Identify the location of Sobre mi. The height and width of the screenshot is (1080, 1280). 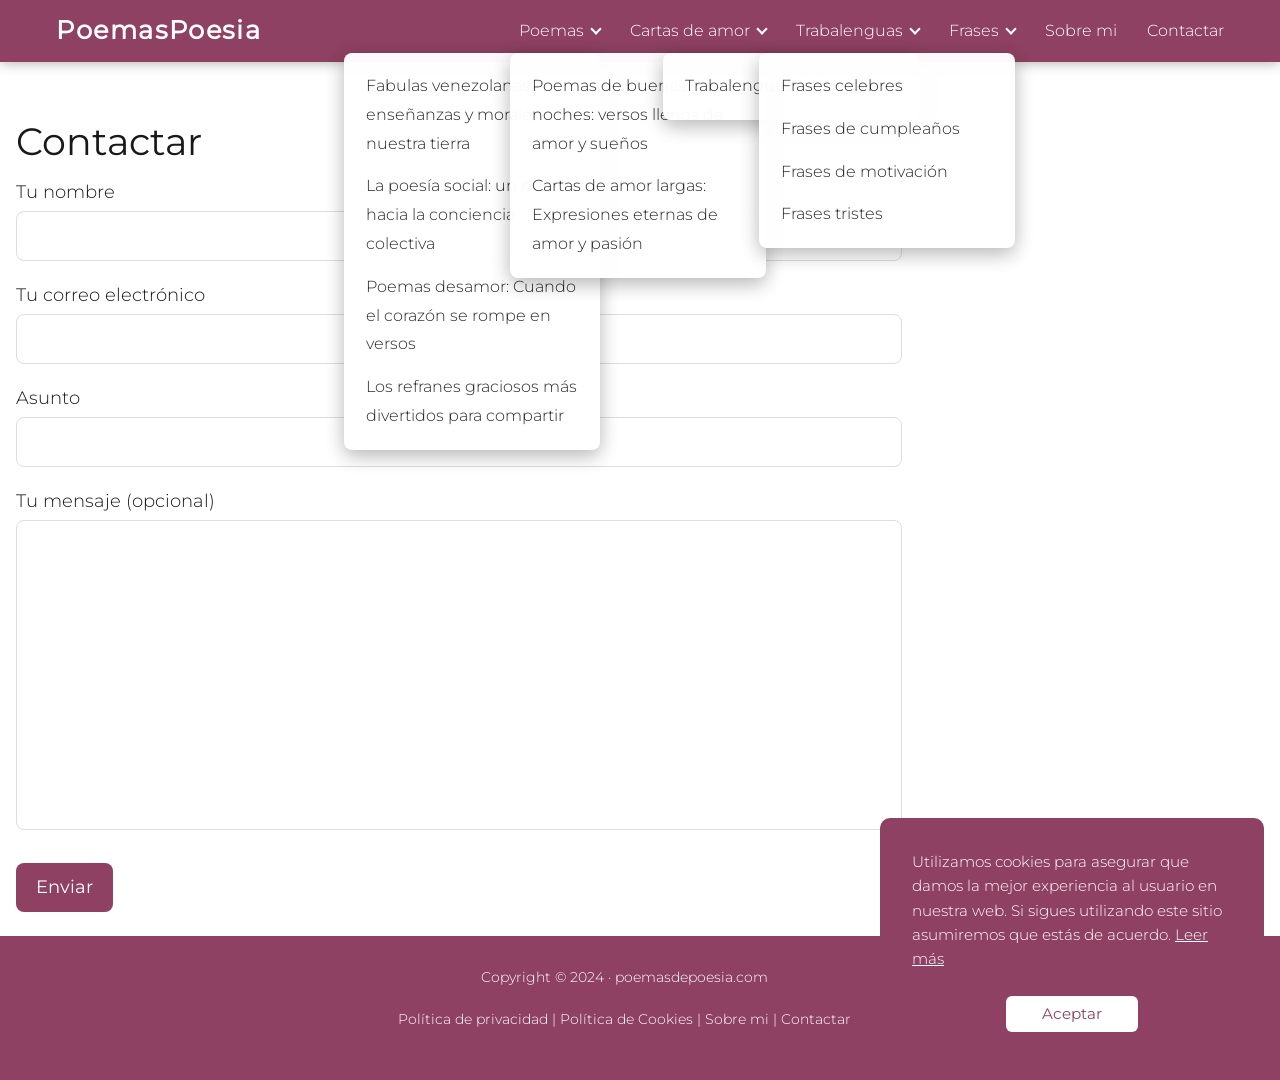
(1081, 30).